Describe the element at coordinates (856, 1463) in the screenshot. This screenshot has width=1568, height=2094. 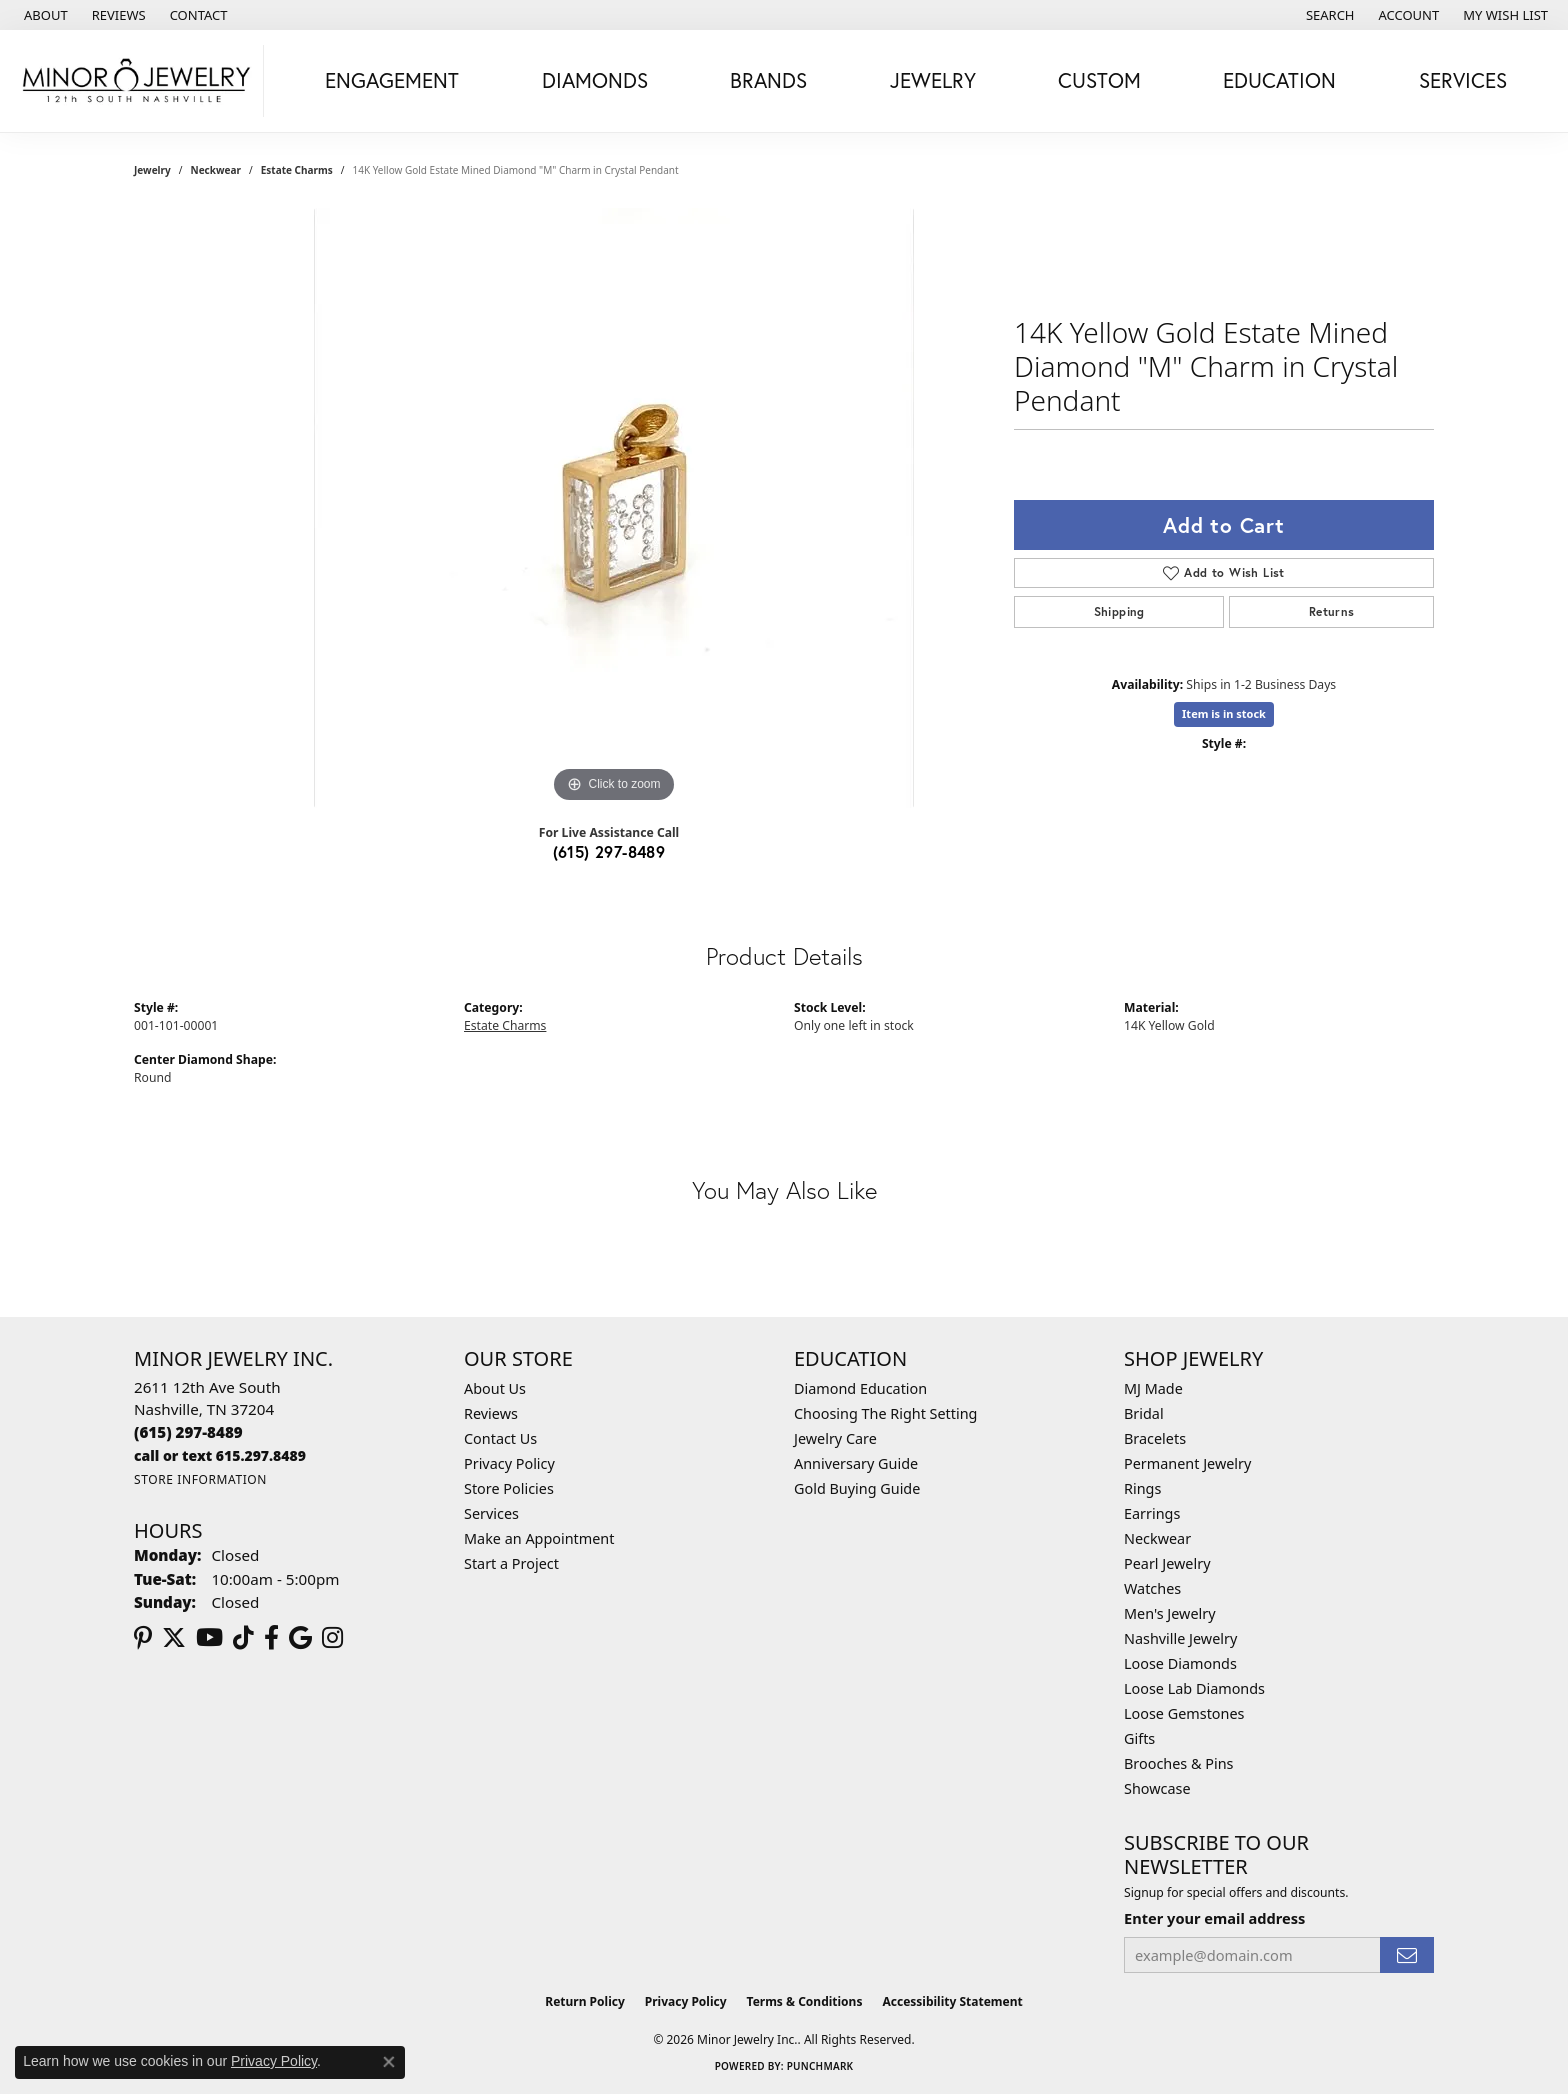
I see `Anniversary Guide` at that location.